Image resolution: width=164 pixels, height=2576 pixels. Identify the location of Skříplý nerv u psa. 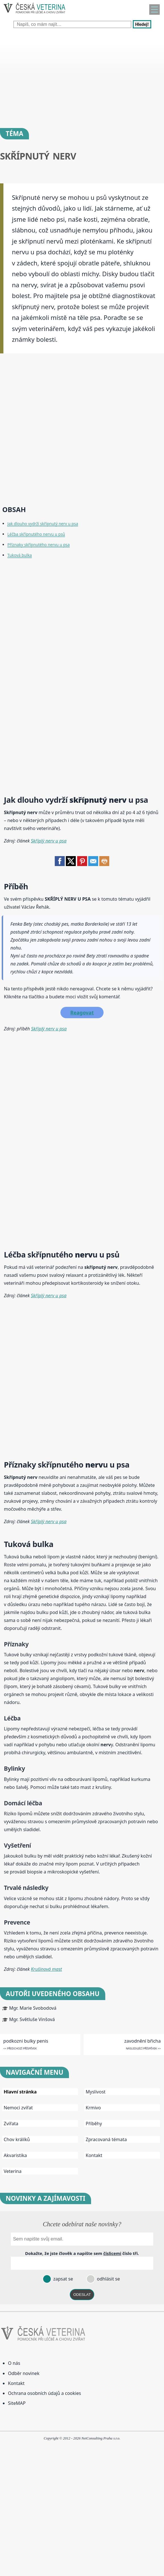
(48, 841).